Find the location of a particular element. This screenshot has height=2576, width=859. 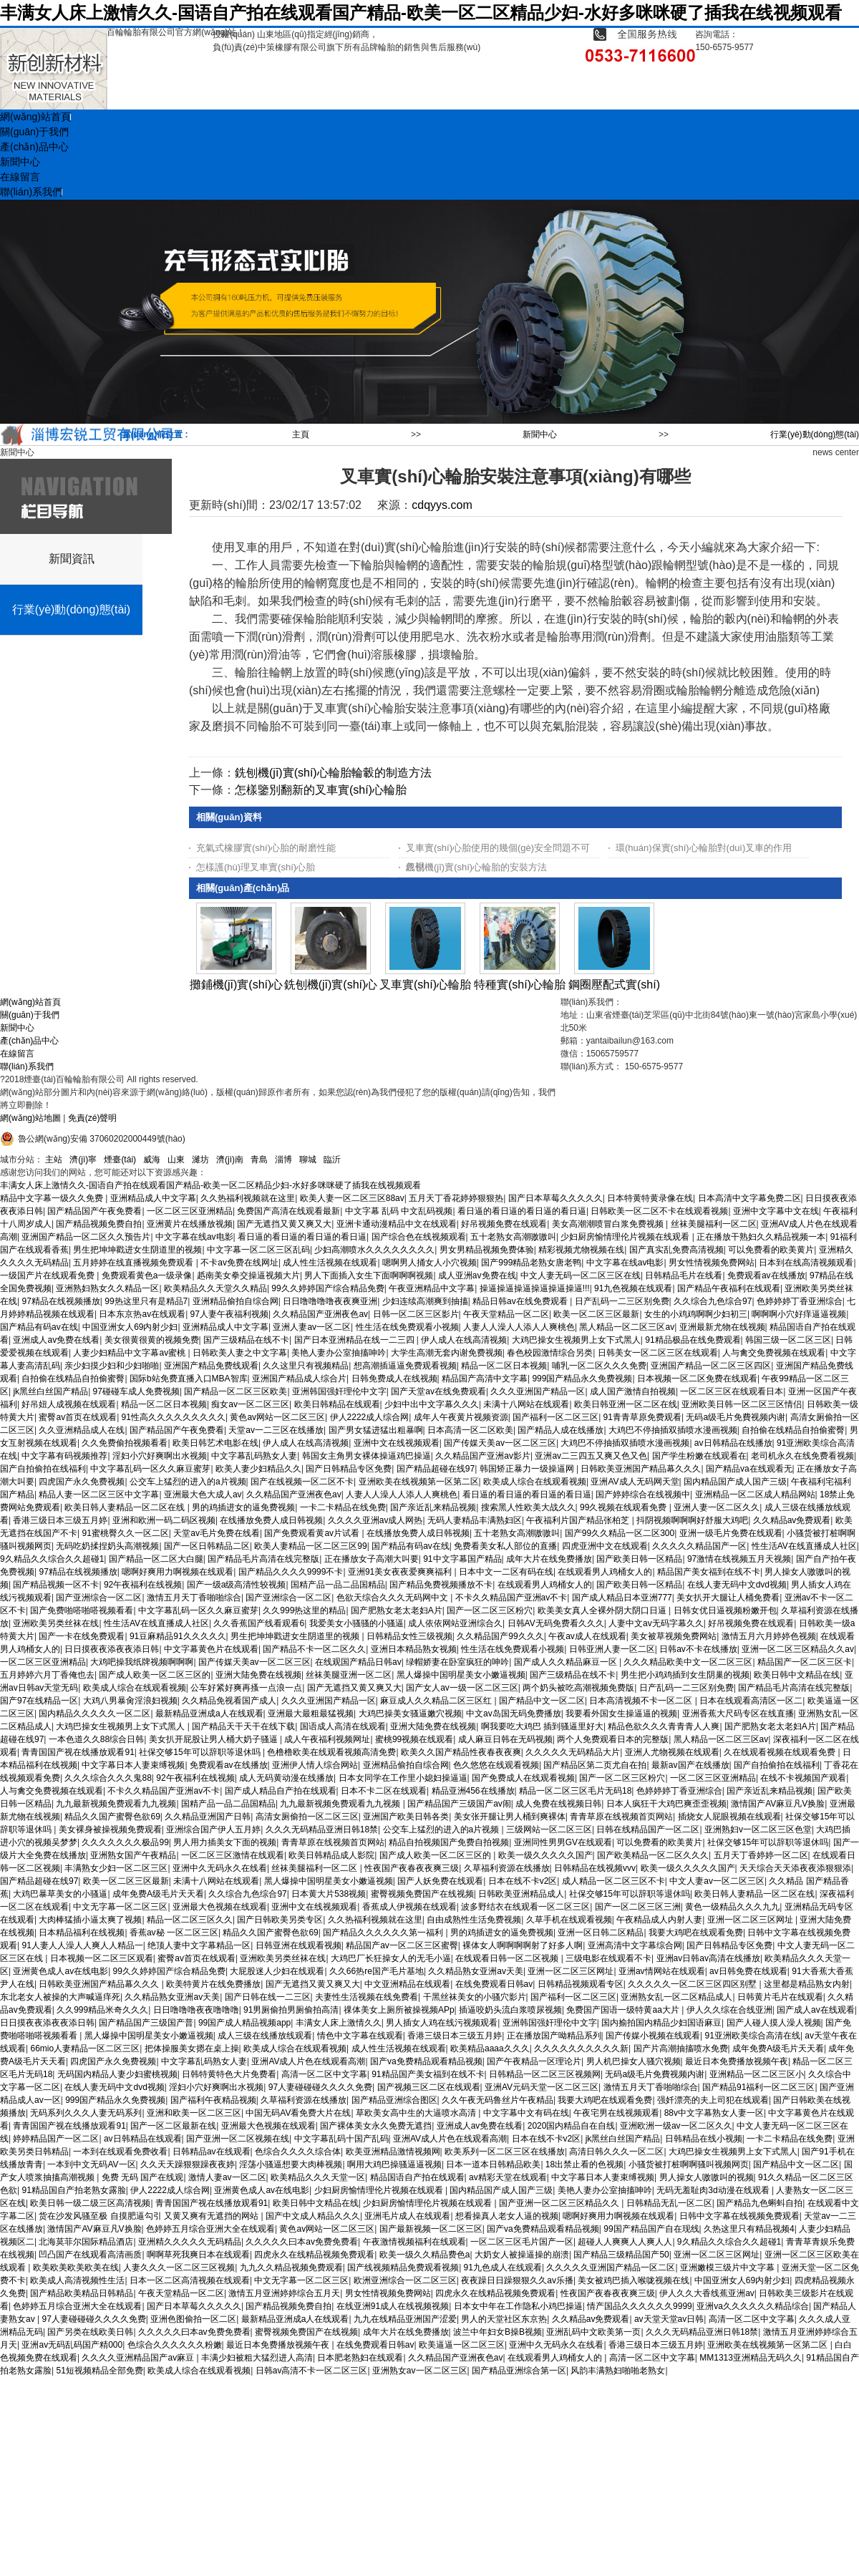

国产精品视频免费自拍 is located at coordinates (99, 1224).